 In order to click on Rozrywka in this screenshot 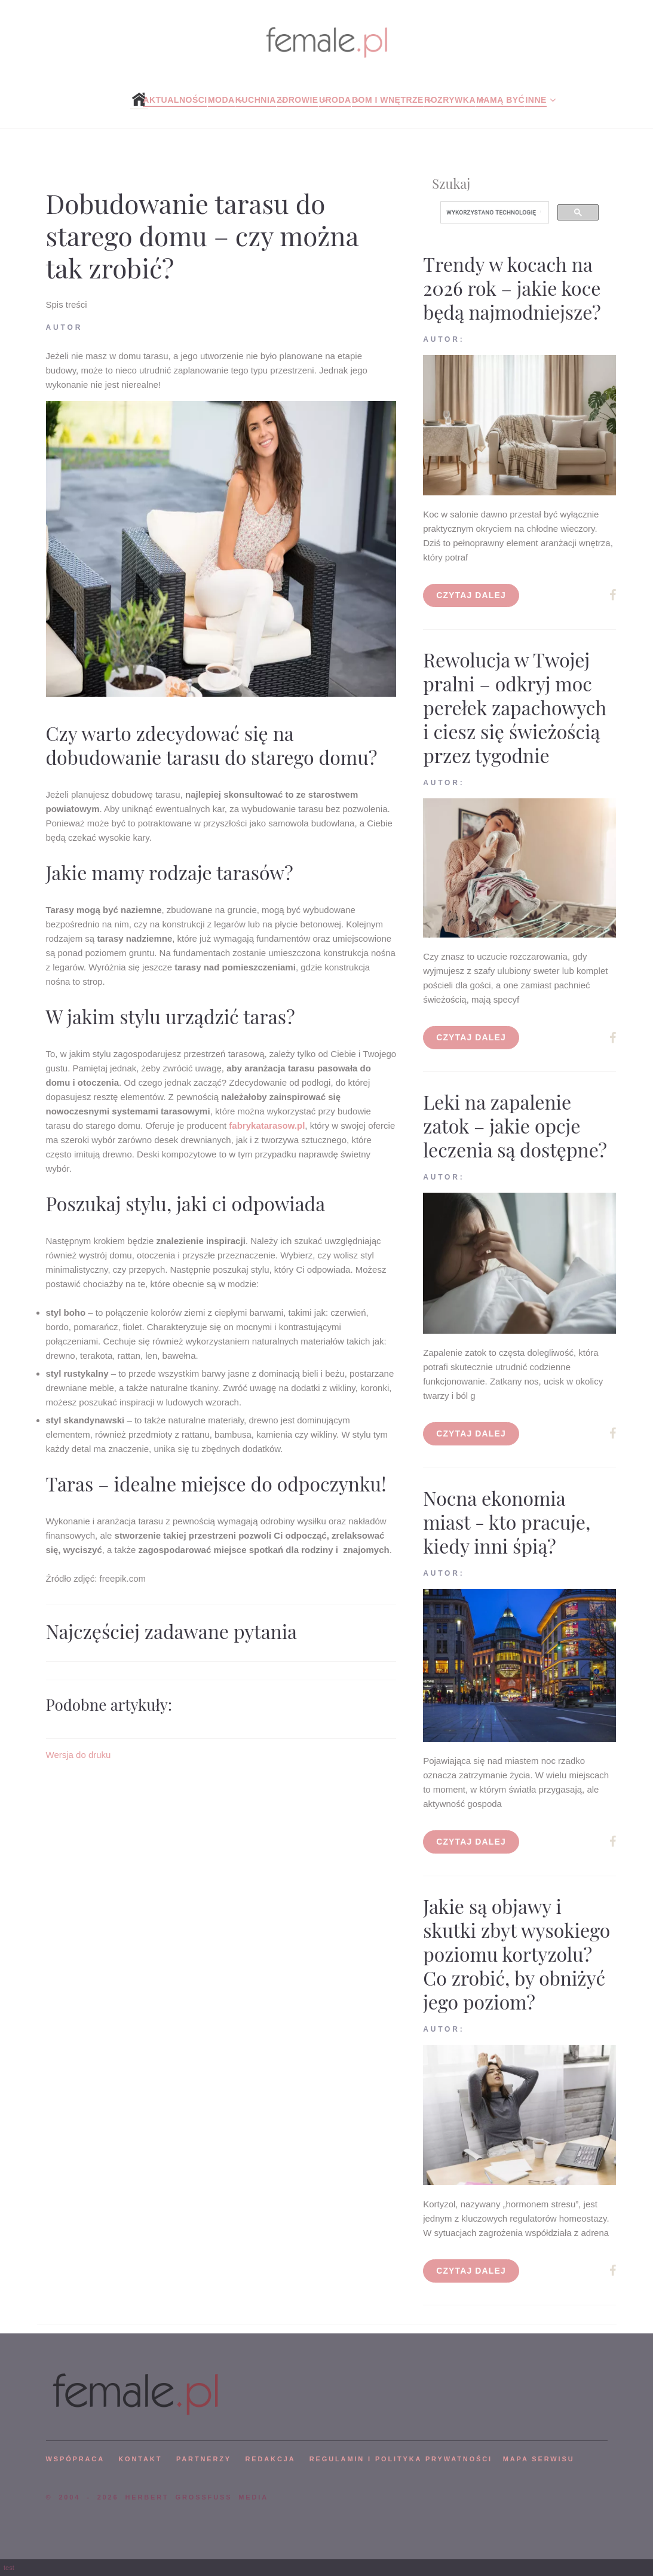, I will do `click(450, 100)`.